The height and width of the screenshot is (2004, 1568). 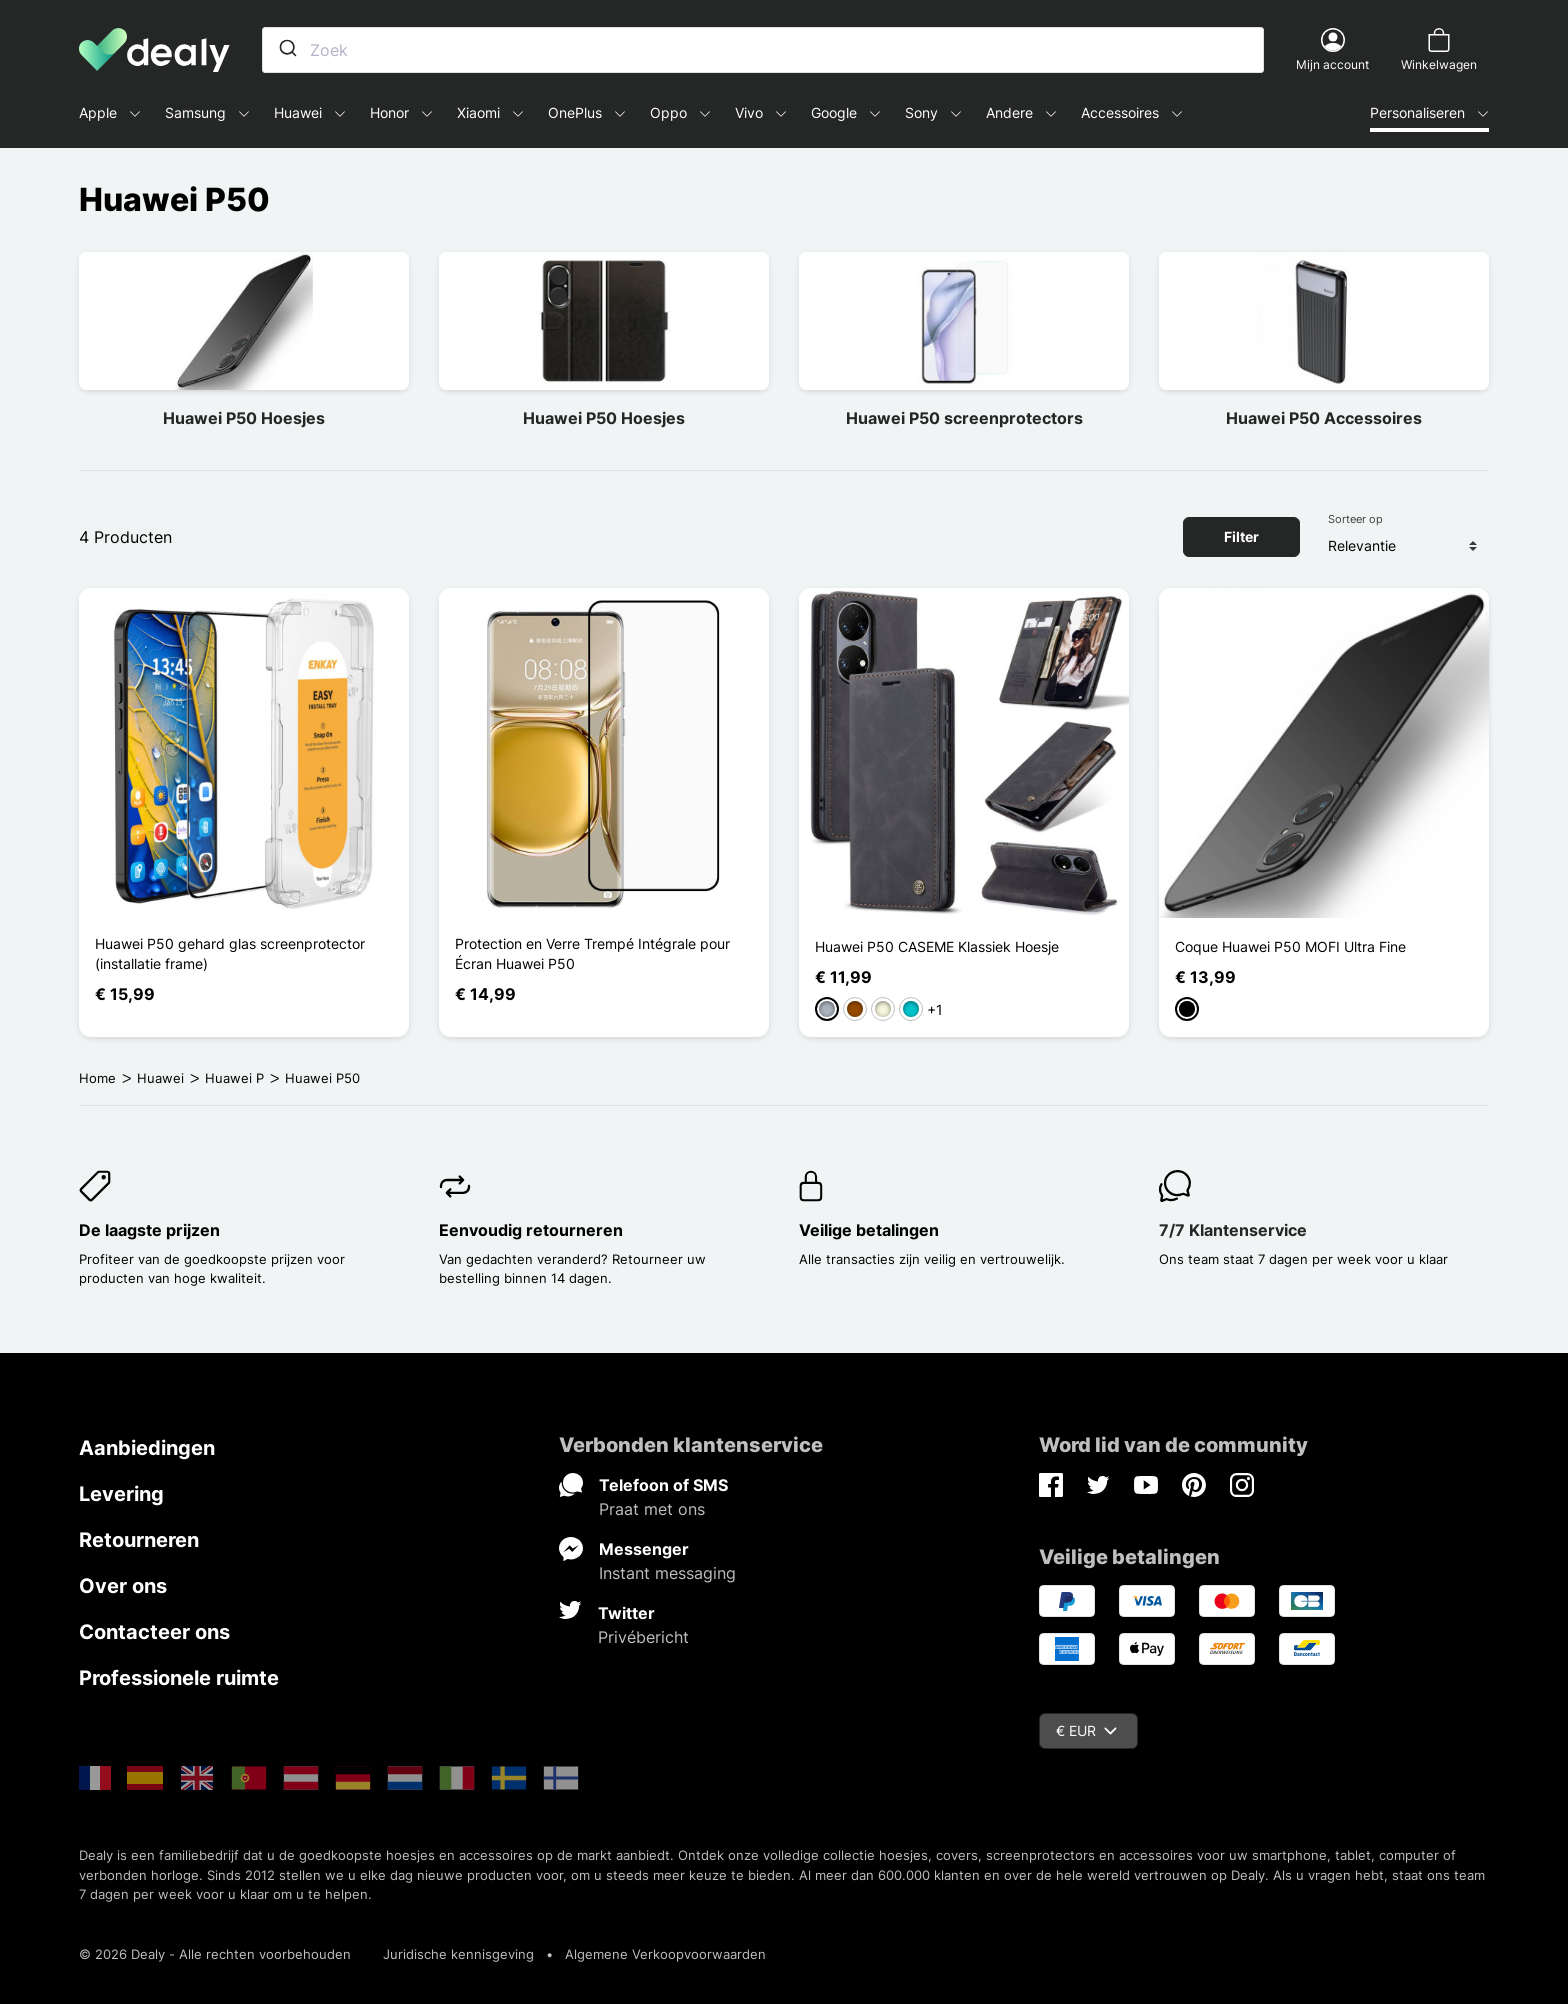 I want to click on € EUR [Vervolgkeuzelijst valuta], so click(x=1086, y=1730).